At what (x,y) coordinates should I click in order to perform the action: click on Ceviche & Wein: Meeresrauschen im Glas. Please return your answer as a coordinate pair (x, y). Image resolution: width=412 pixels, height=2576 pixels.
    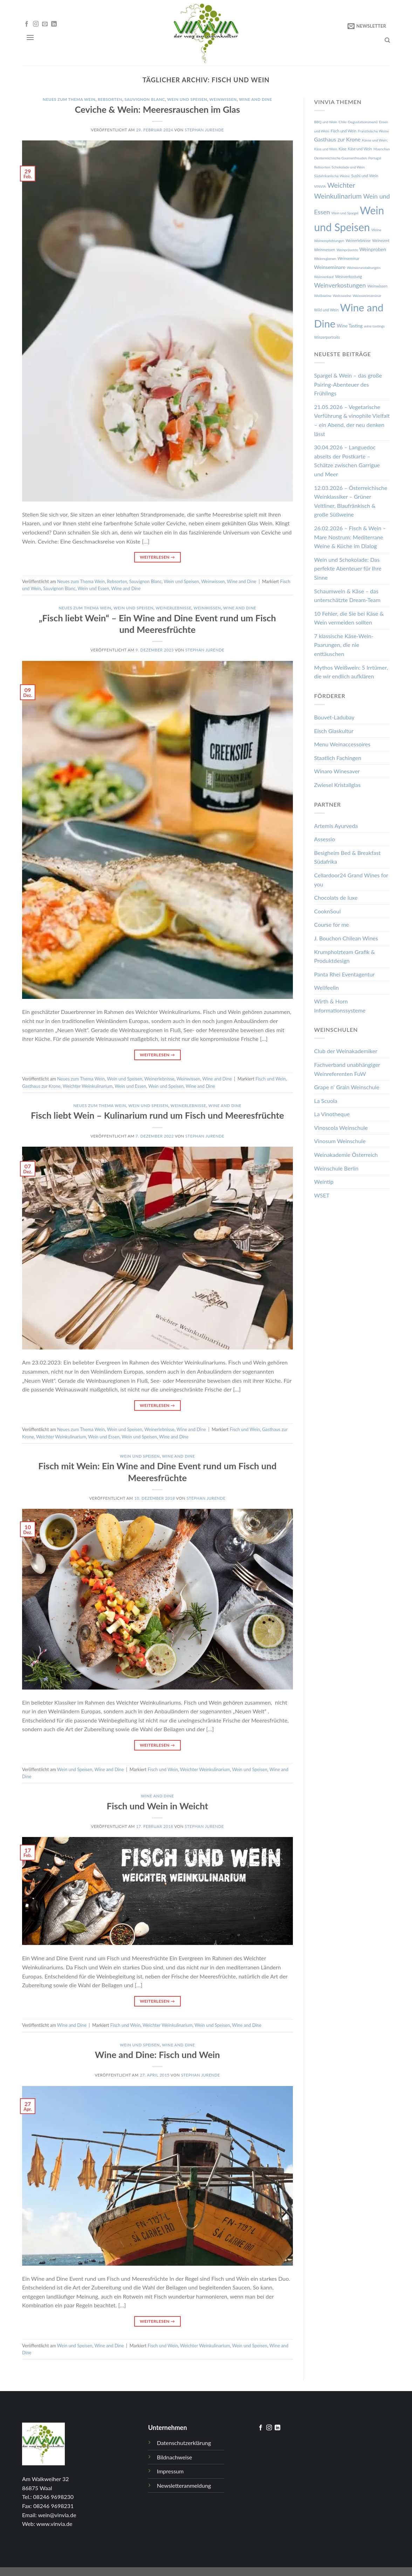
    Looking at the image, I should click on (157, 109).